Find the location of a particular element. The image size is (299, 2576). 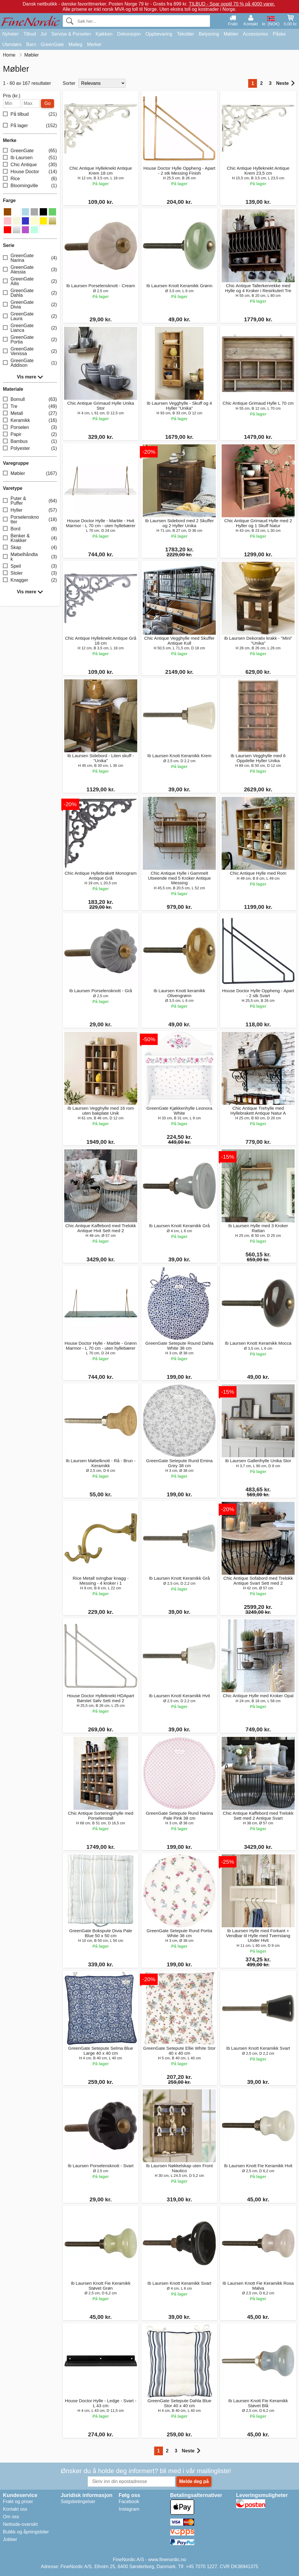

GreenGate Laura is located at coordinates (30, 316).